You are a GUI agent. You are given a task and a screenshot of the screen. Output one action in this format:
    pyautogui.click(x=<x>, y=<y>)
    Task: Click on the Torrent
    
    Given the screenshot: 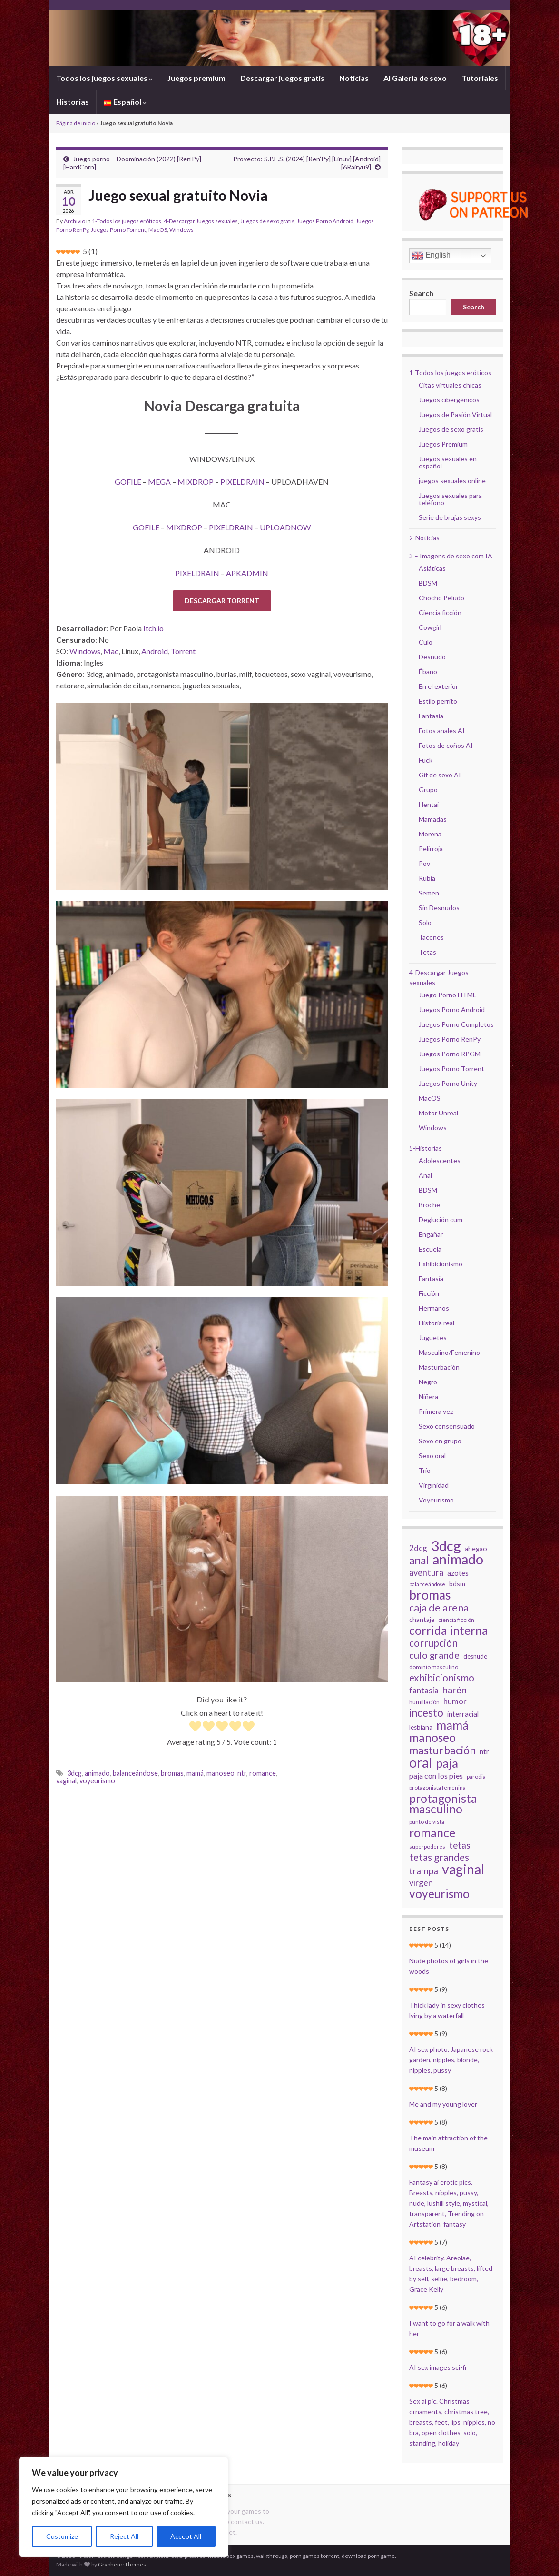 What is the action you would take?
    pyautogui.click(x=183, y=651)
    